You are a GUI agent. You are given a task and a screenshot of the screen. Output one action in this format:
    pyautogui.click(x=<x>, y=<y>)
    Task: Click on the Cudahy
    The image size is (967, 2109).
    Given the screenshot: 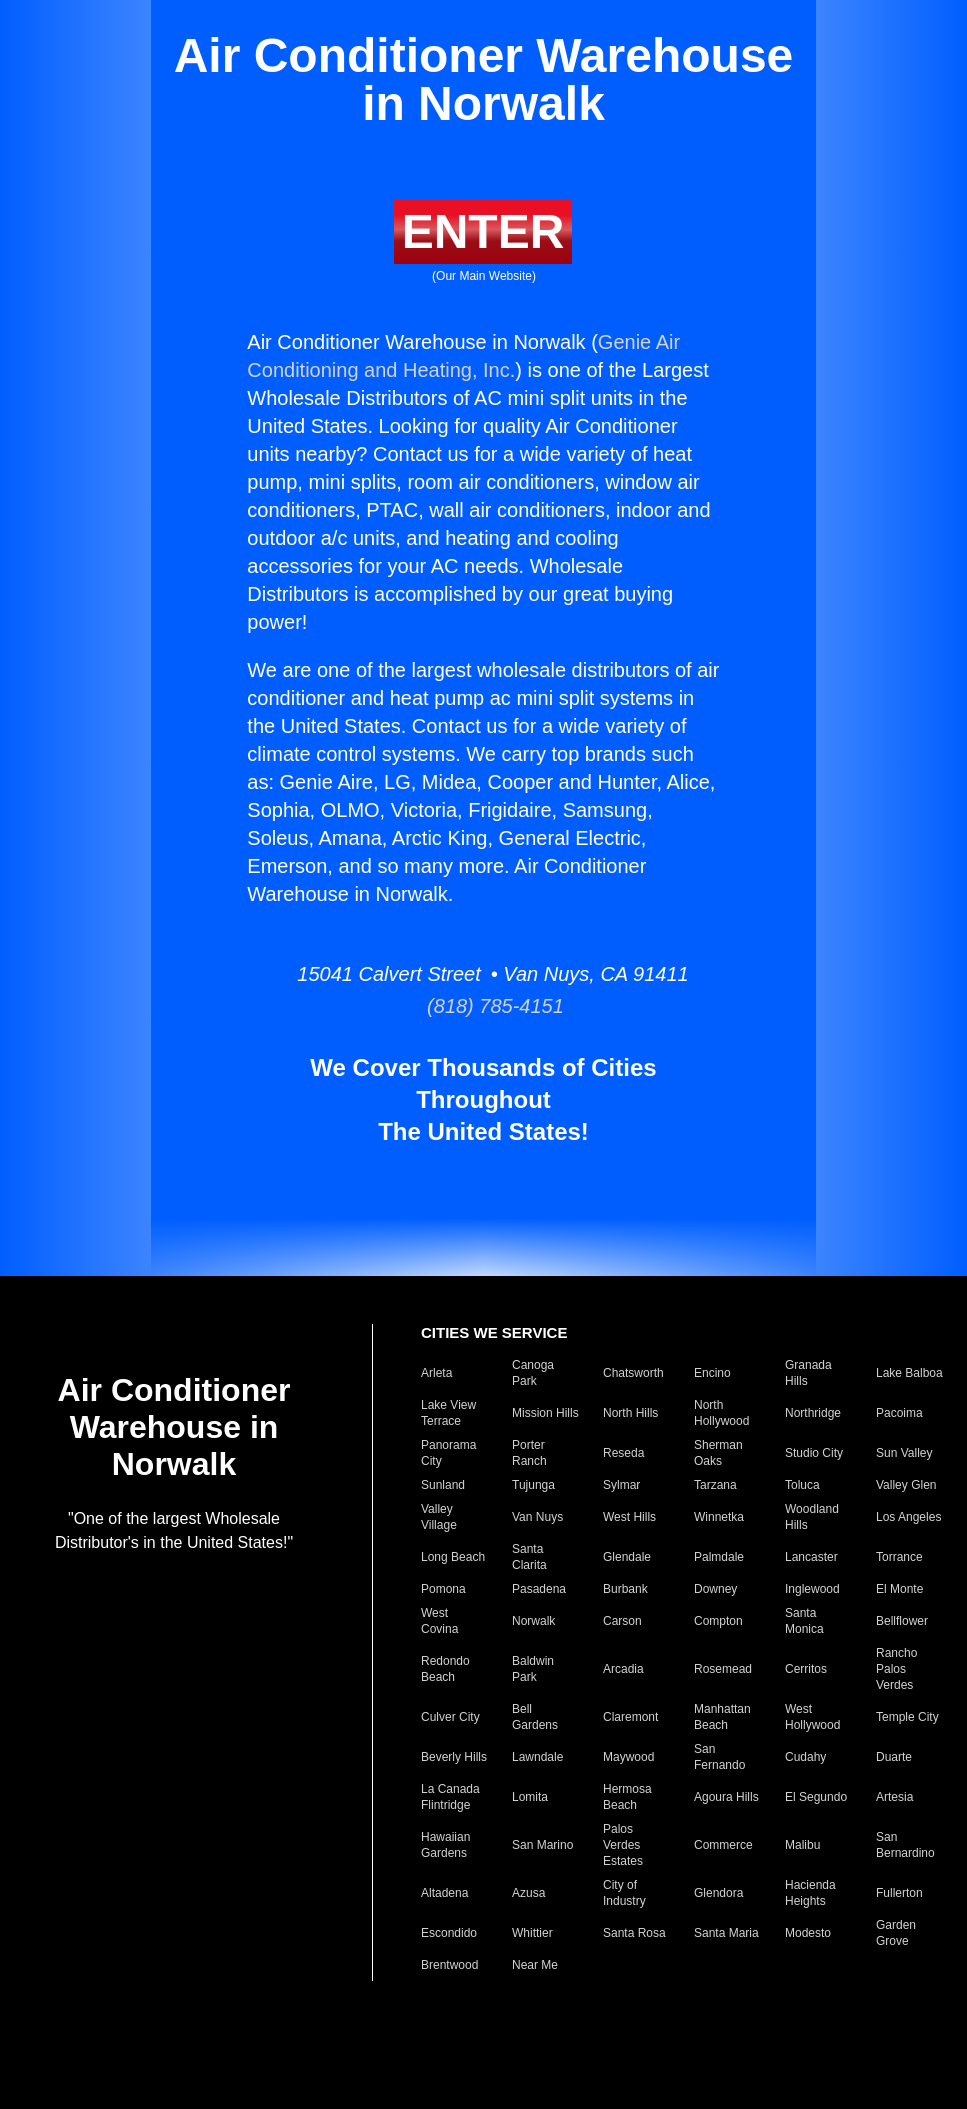 What is the action you would take?
    pyautogui.click(x=805, y=1757)
    